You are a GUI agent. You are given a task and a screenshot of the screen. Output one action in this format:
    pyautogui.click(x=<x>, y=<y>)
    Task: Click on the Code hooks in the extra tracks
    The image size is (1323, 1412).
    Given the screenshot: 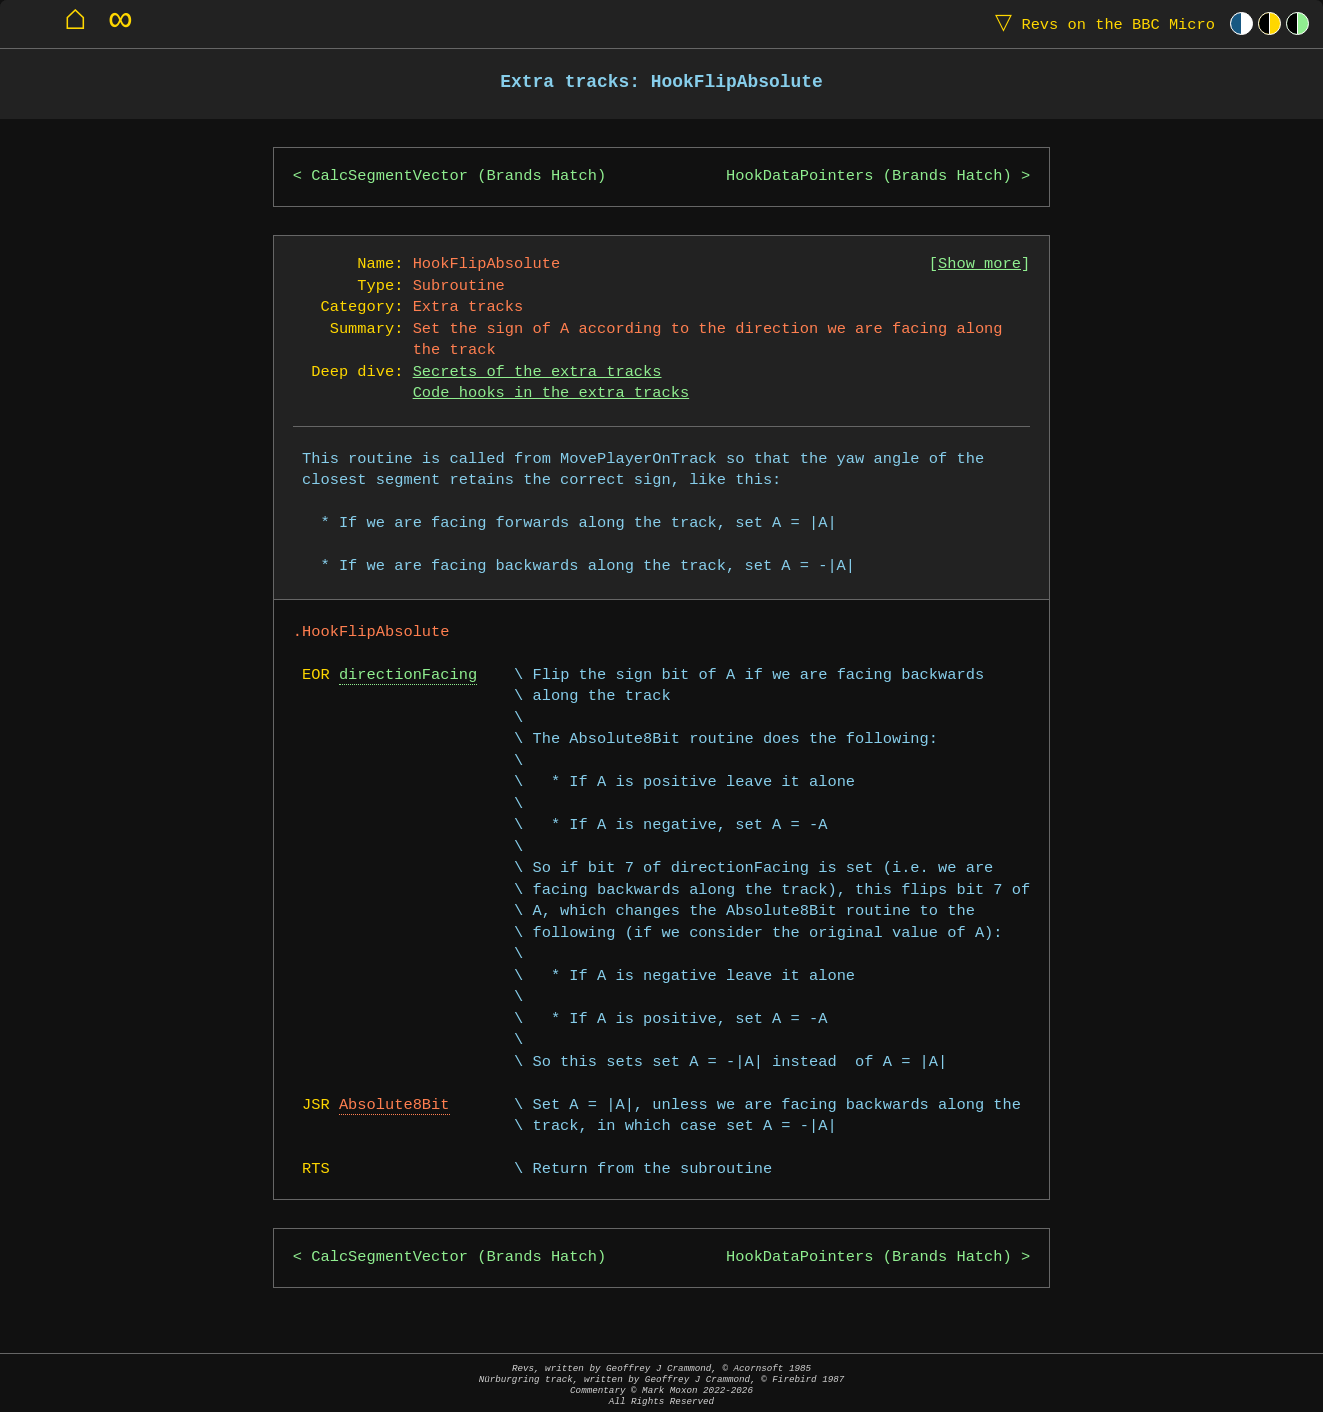 What is the action you would take?
    pyautogui.click(x=551, y=393)
    